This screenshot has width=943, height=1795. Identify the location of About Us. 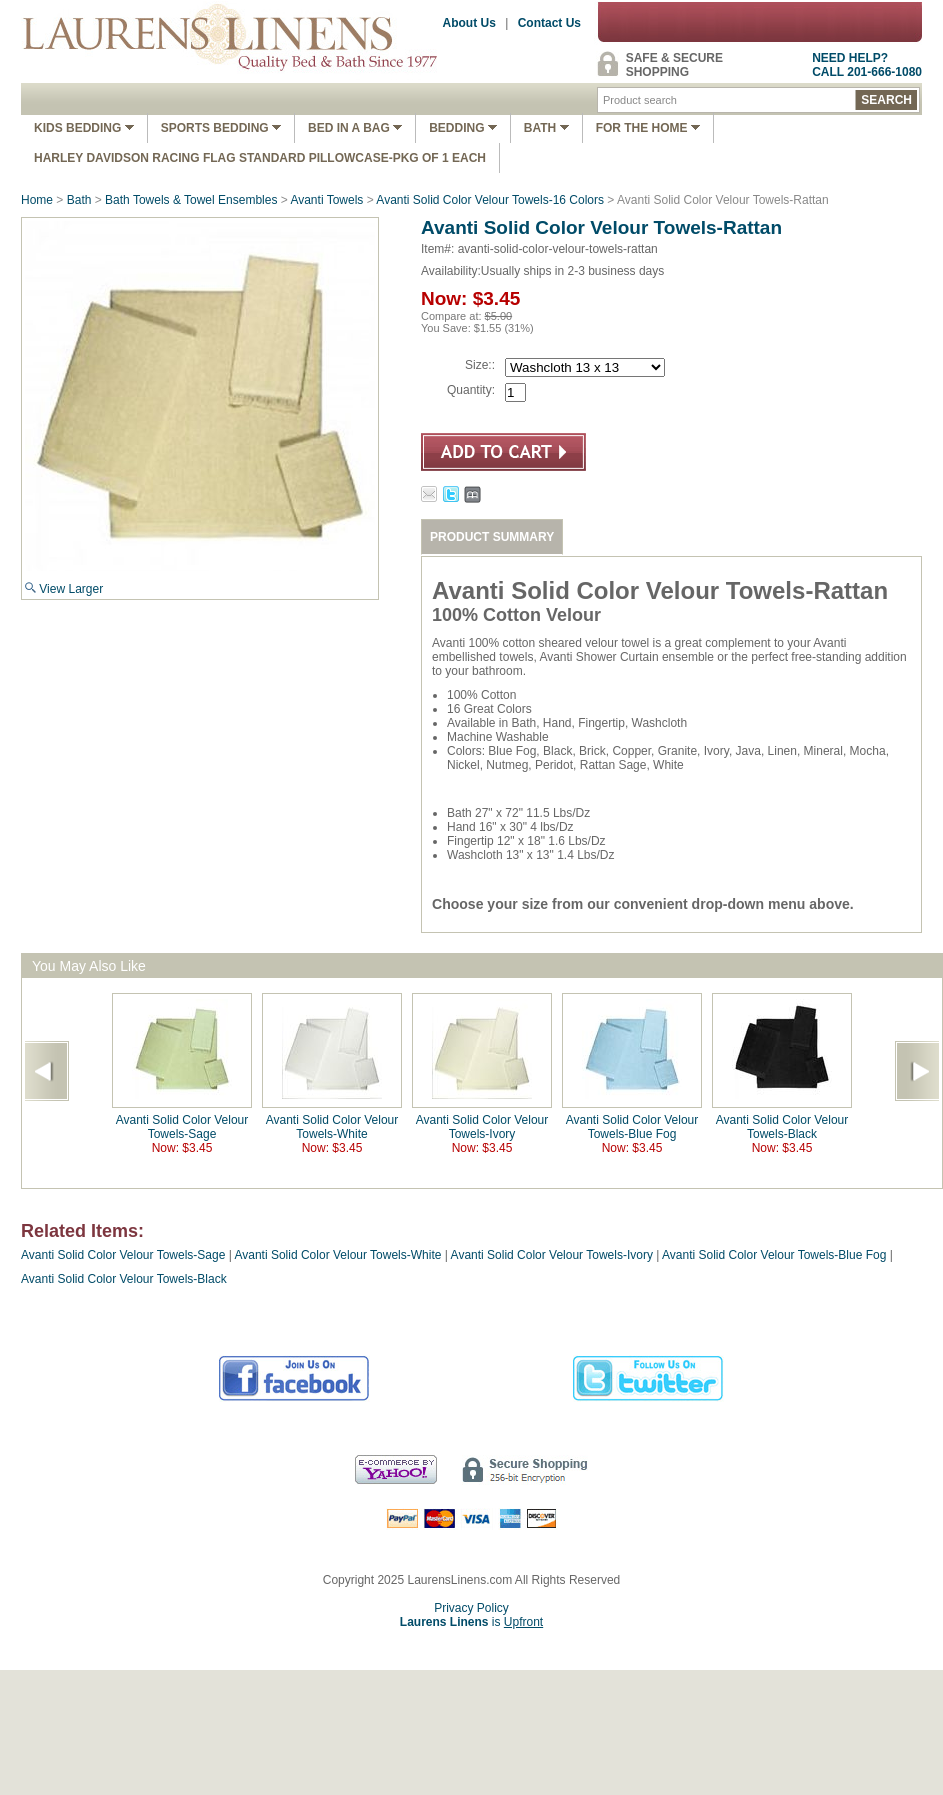
(469, 23).